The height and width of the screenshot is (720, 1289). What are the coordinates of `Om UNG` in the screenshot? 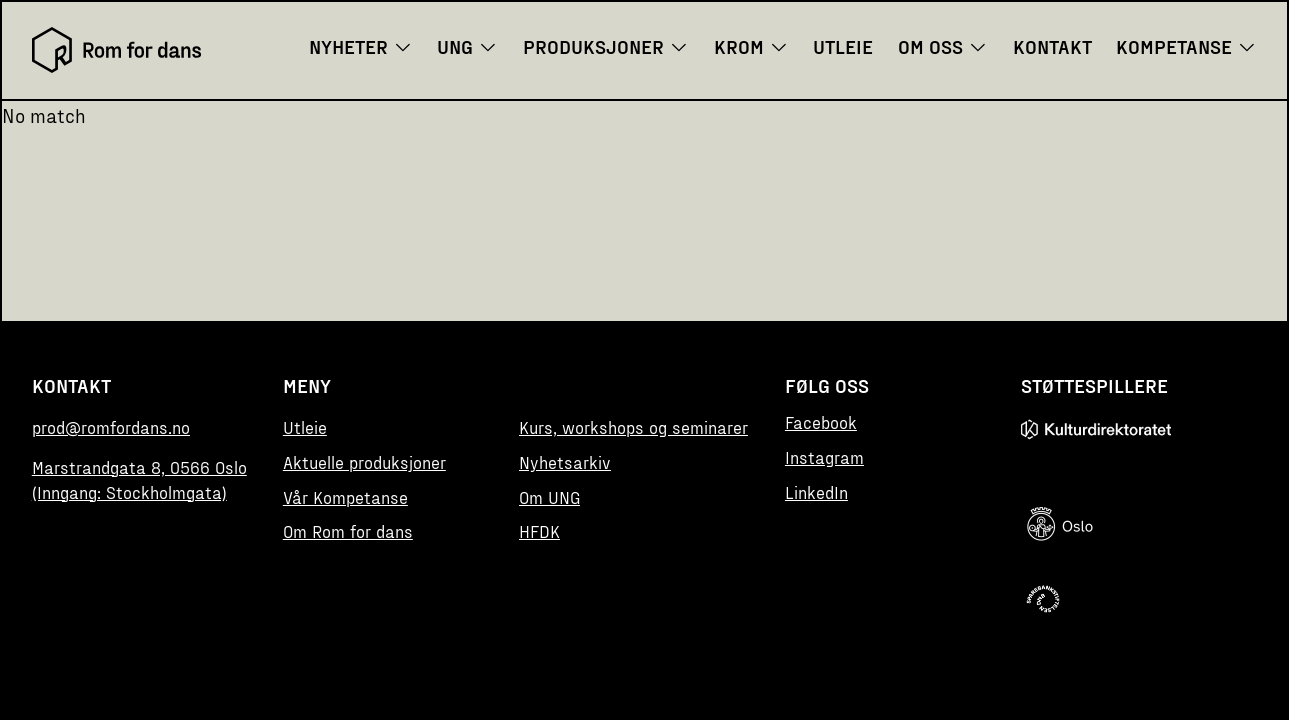 It's located at (549, 497).